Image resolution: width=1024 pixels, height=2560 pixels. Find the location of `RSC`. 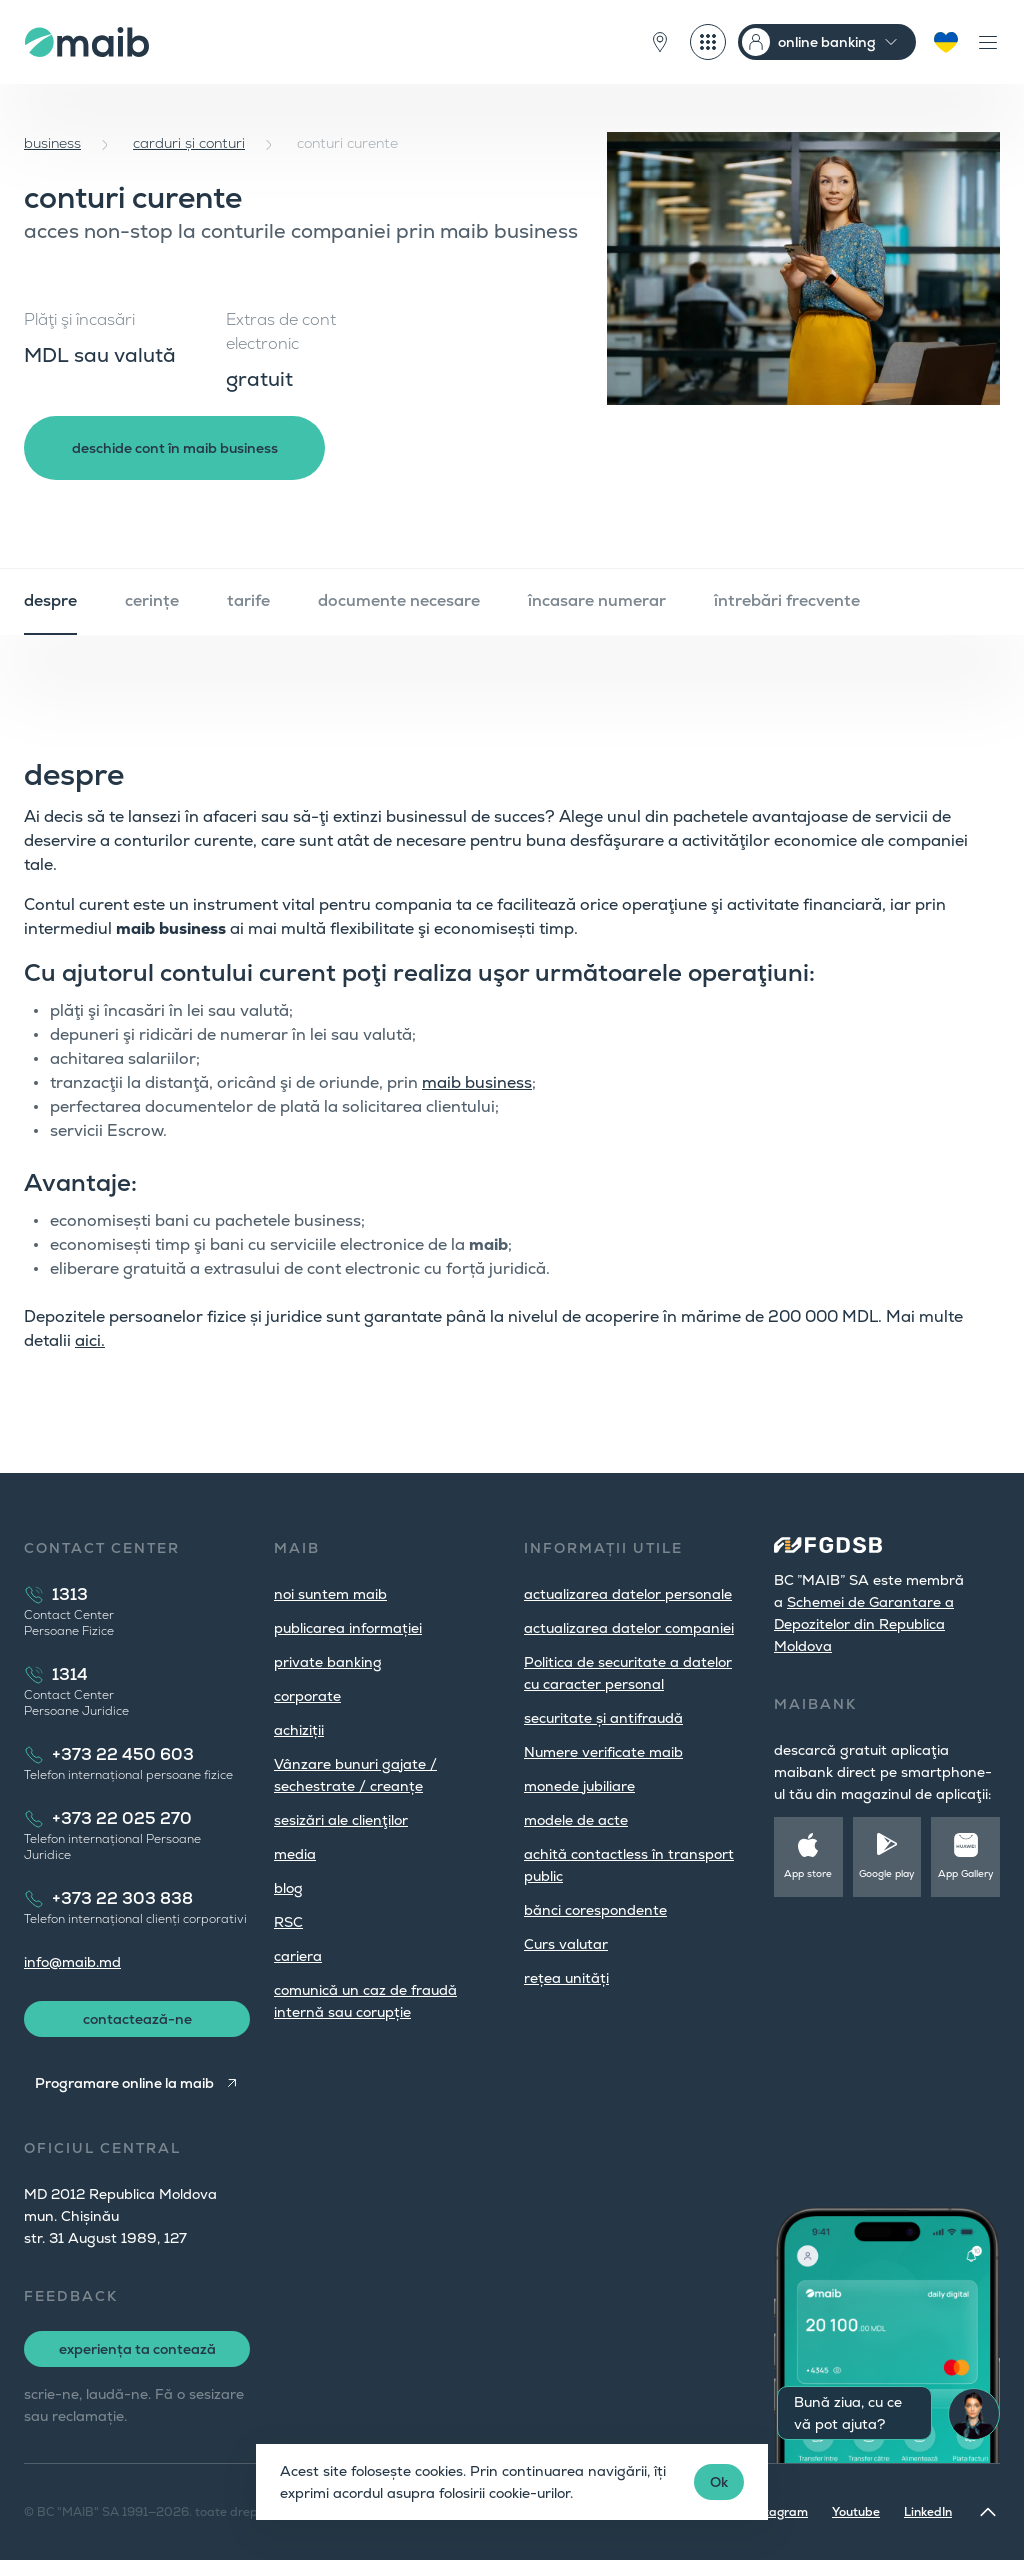

RSC is located at coordinates (288, 1922).